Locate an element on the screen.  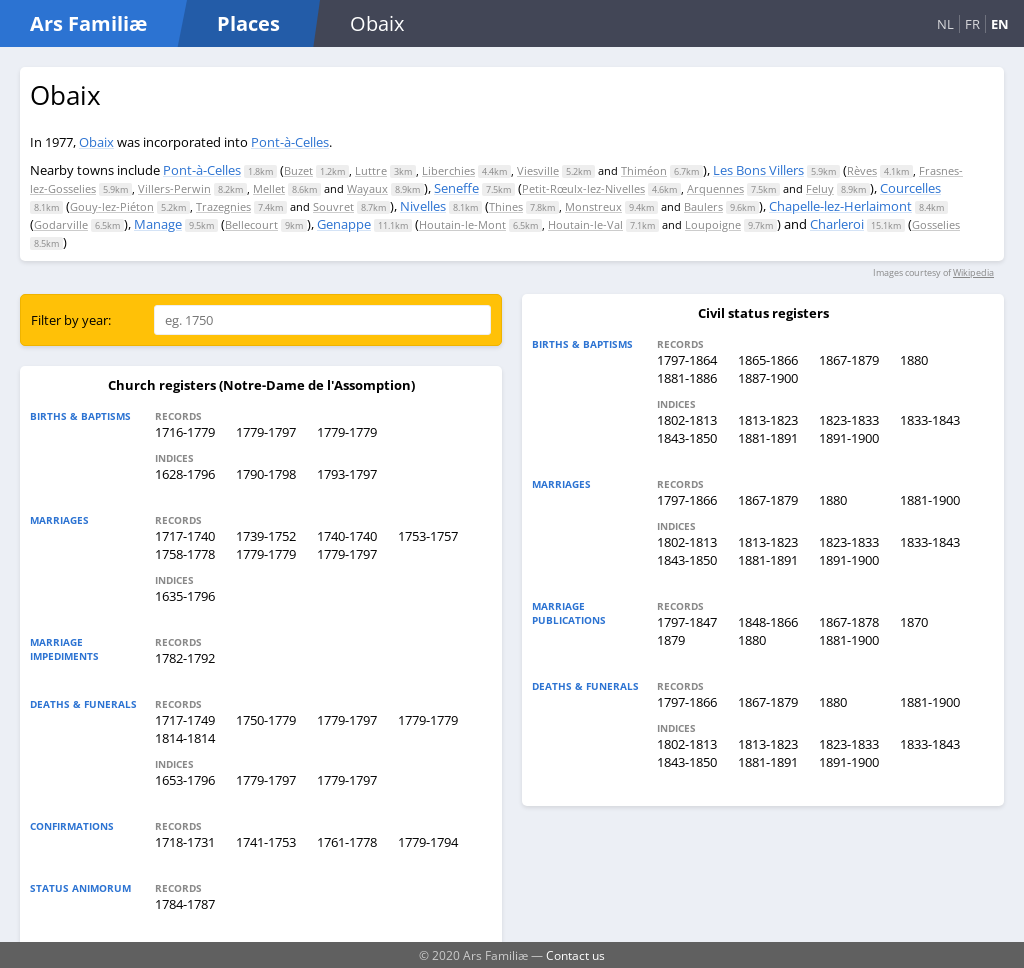
Baulers is located at coordinates (703, 206).